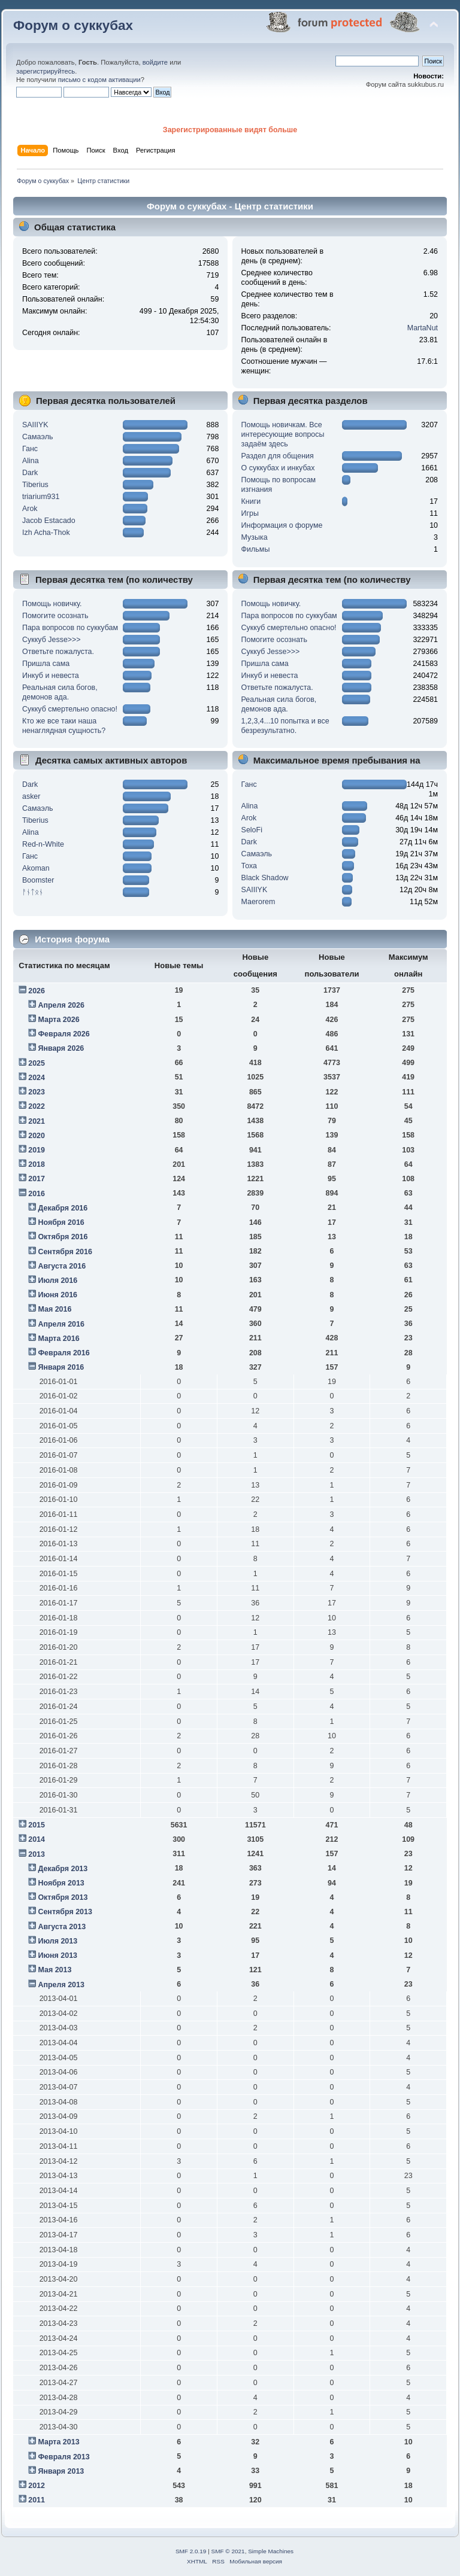 The image size is (460, 2576). What do you see at coordinates (36, 2500) in the screenshot?
I see `2011` at bounding box center [36, 2500].